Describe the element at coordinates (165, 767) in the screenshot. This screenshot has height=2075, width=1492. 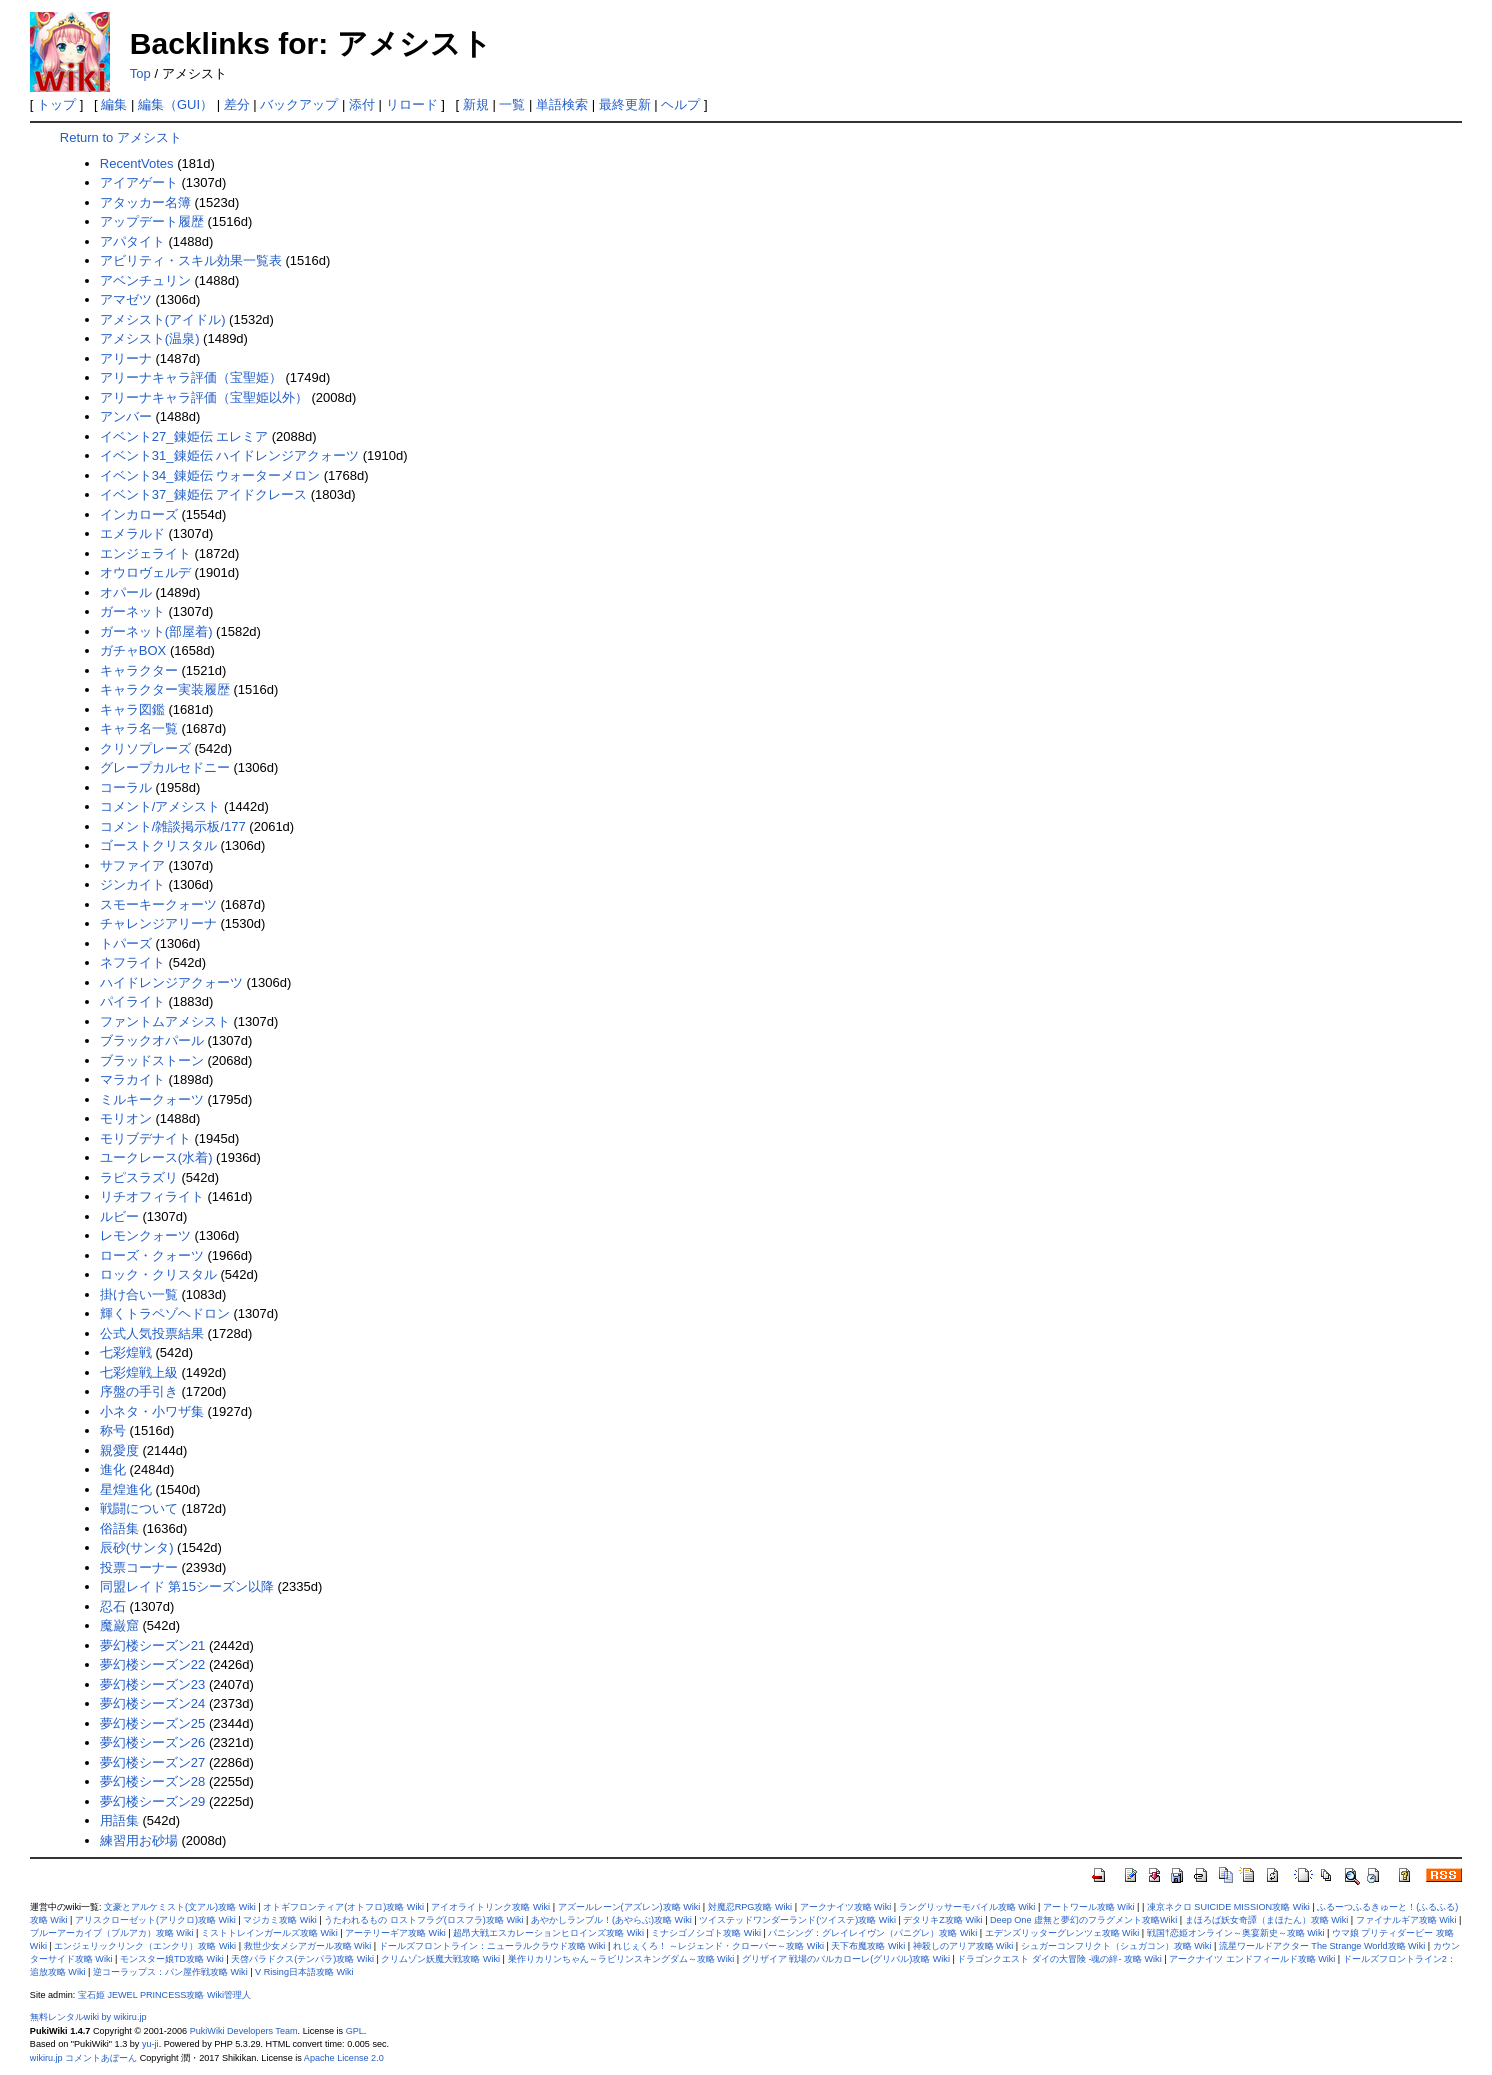
I see `グレープカルセドニー` at that location.